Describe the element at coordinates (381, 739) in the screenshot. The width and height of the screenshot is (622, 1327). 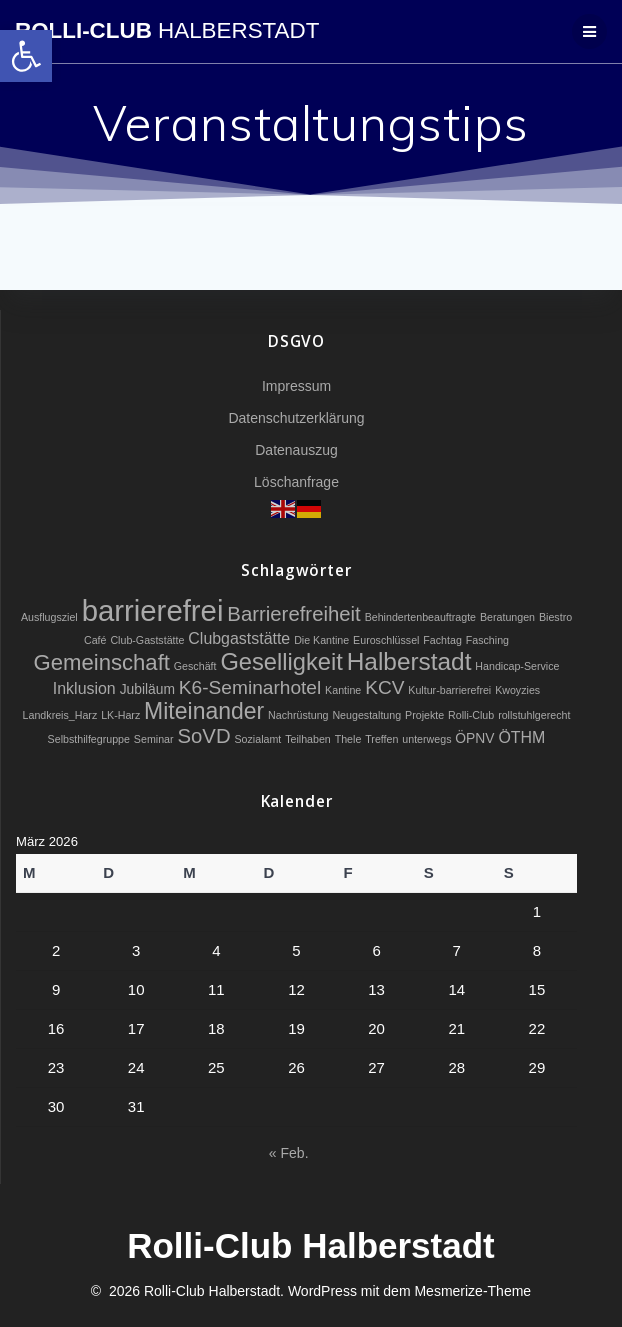
I see `Treffen [link]` at that location.